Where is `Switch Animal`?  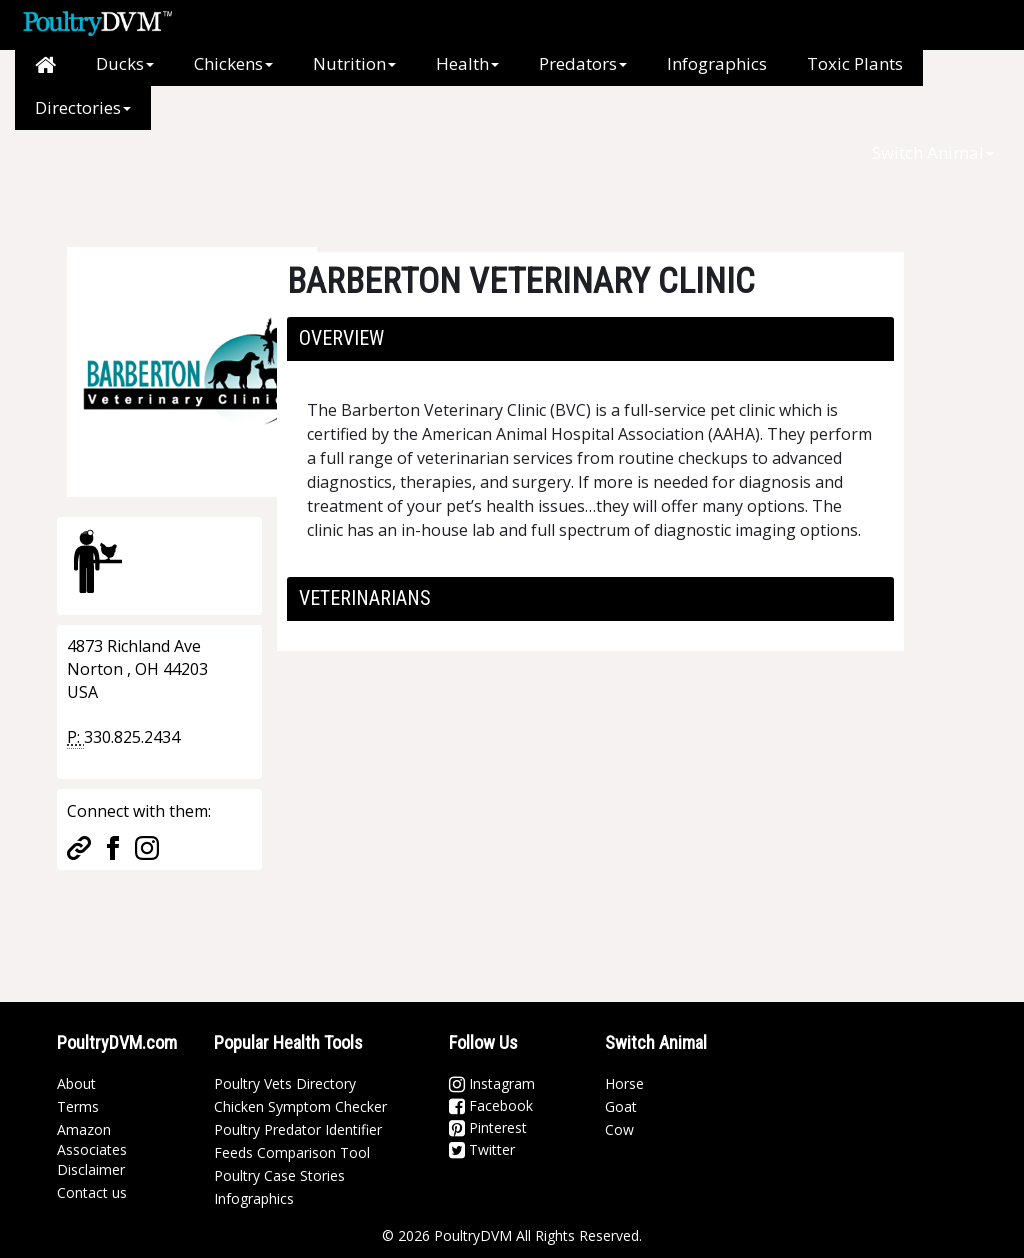
Switch Animal is located at coordinates (933, 152).